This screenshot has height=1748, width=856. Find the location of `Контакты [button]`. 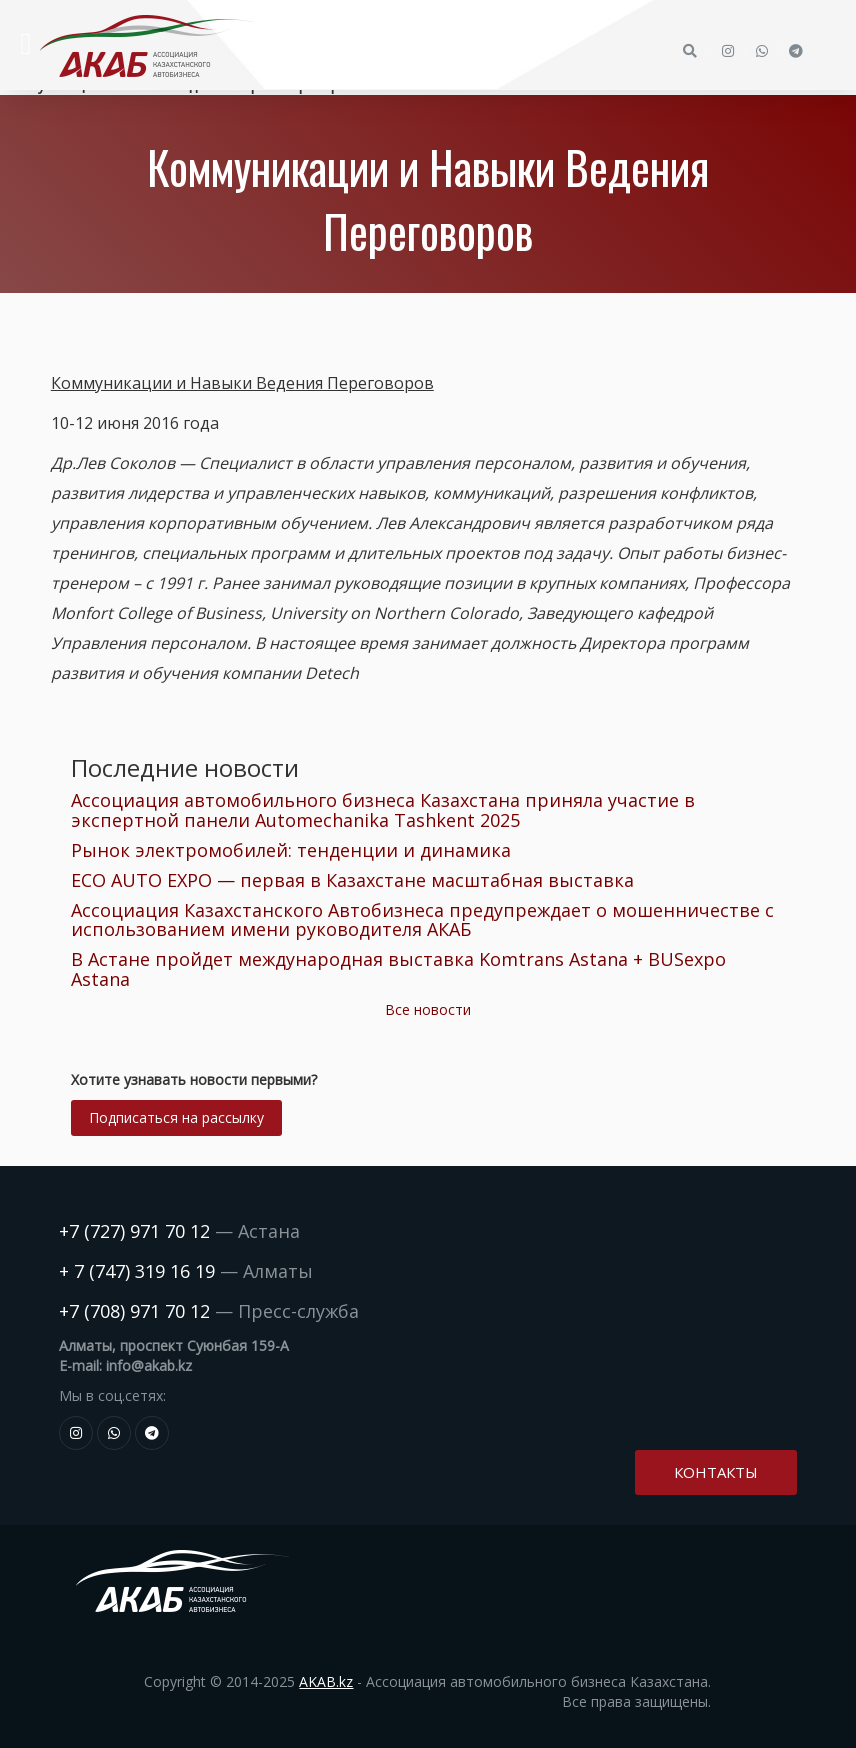

Контакты [button] is located at coordinates (716, 1472).